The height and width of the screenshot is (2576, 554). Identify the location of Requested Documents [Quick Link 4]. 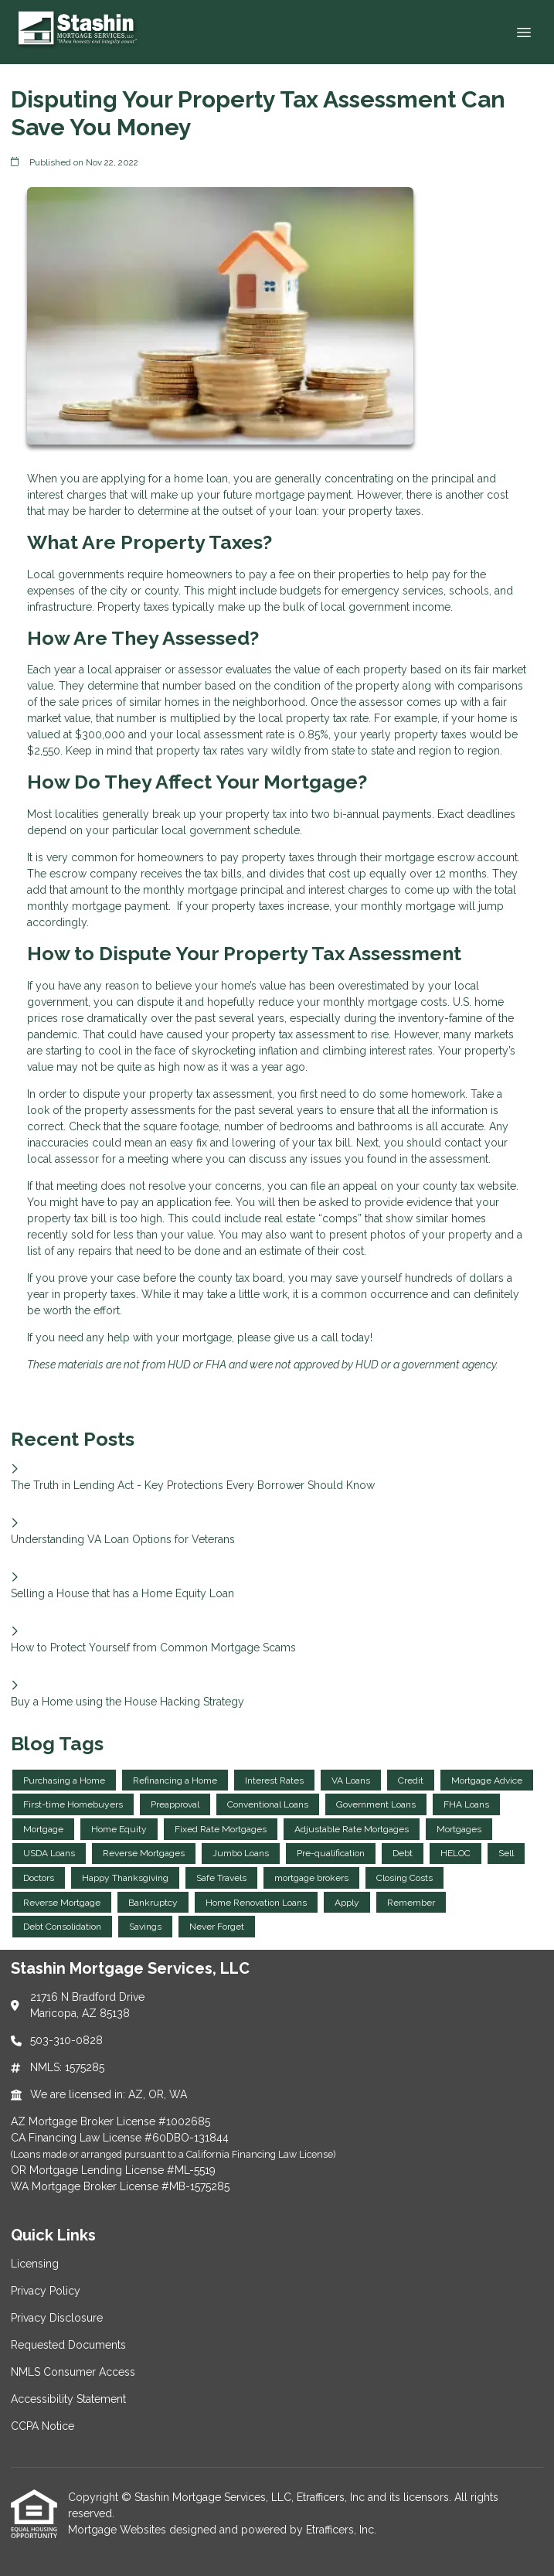
(68, 2345).